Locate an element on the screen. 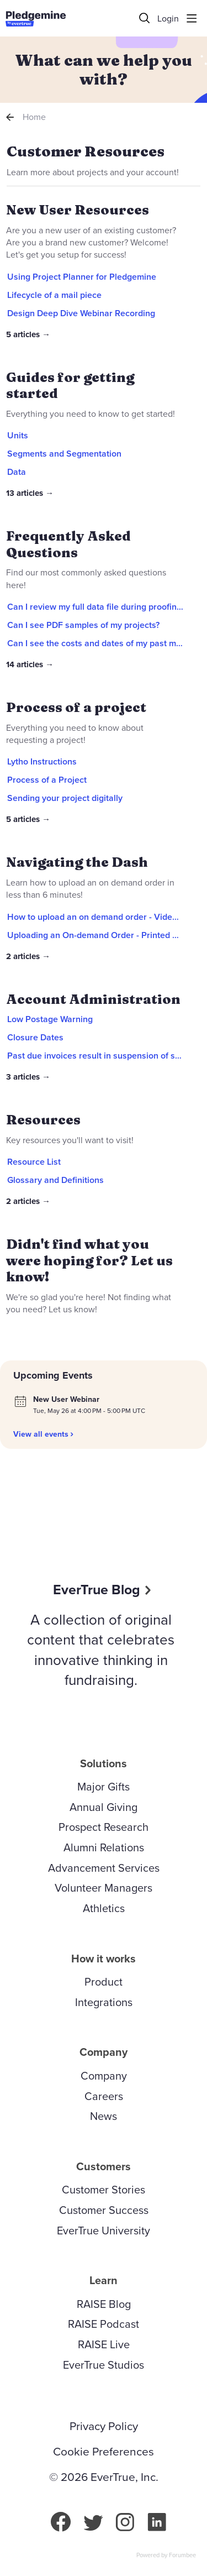 The width and height of the screenshot is (207, 2576). Design Deep Dive Webinar Recording is located at coordinates (81, 313).